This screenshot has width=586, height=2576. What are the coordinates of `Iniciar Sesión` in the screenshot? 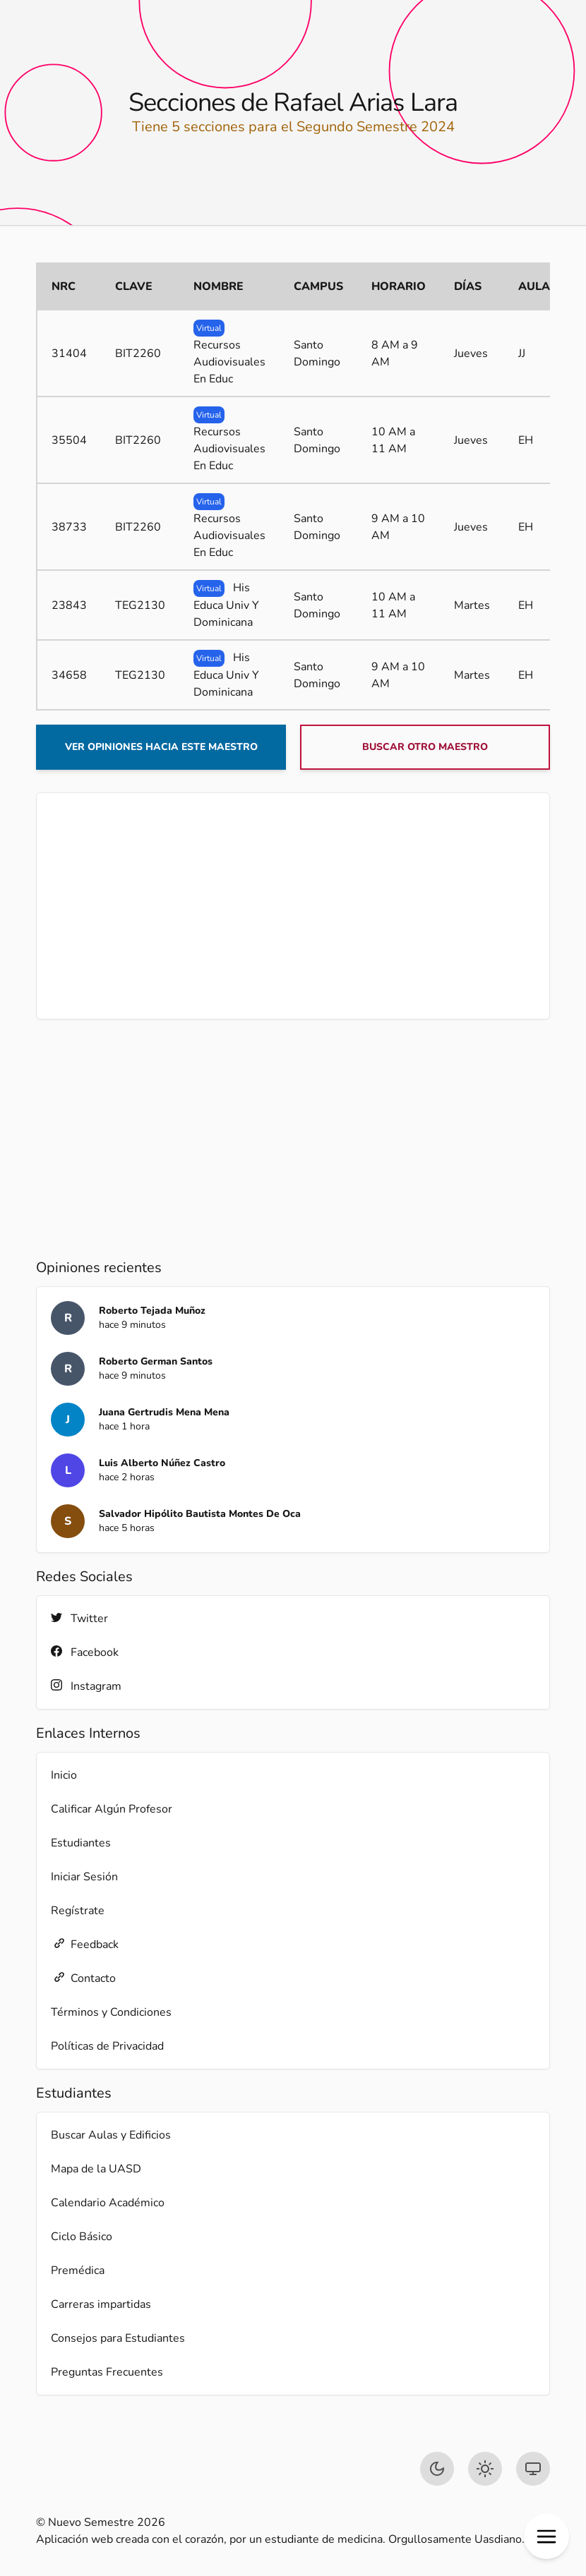 It's located at (84, 1877).